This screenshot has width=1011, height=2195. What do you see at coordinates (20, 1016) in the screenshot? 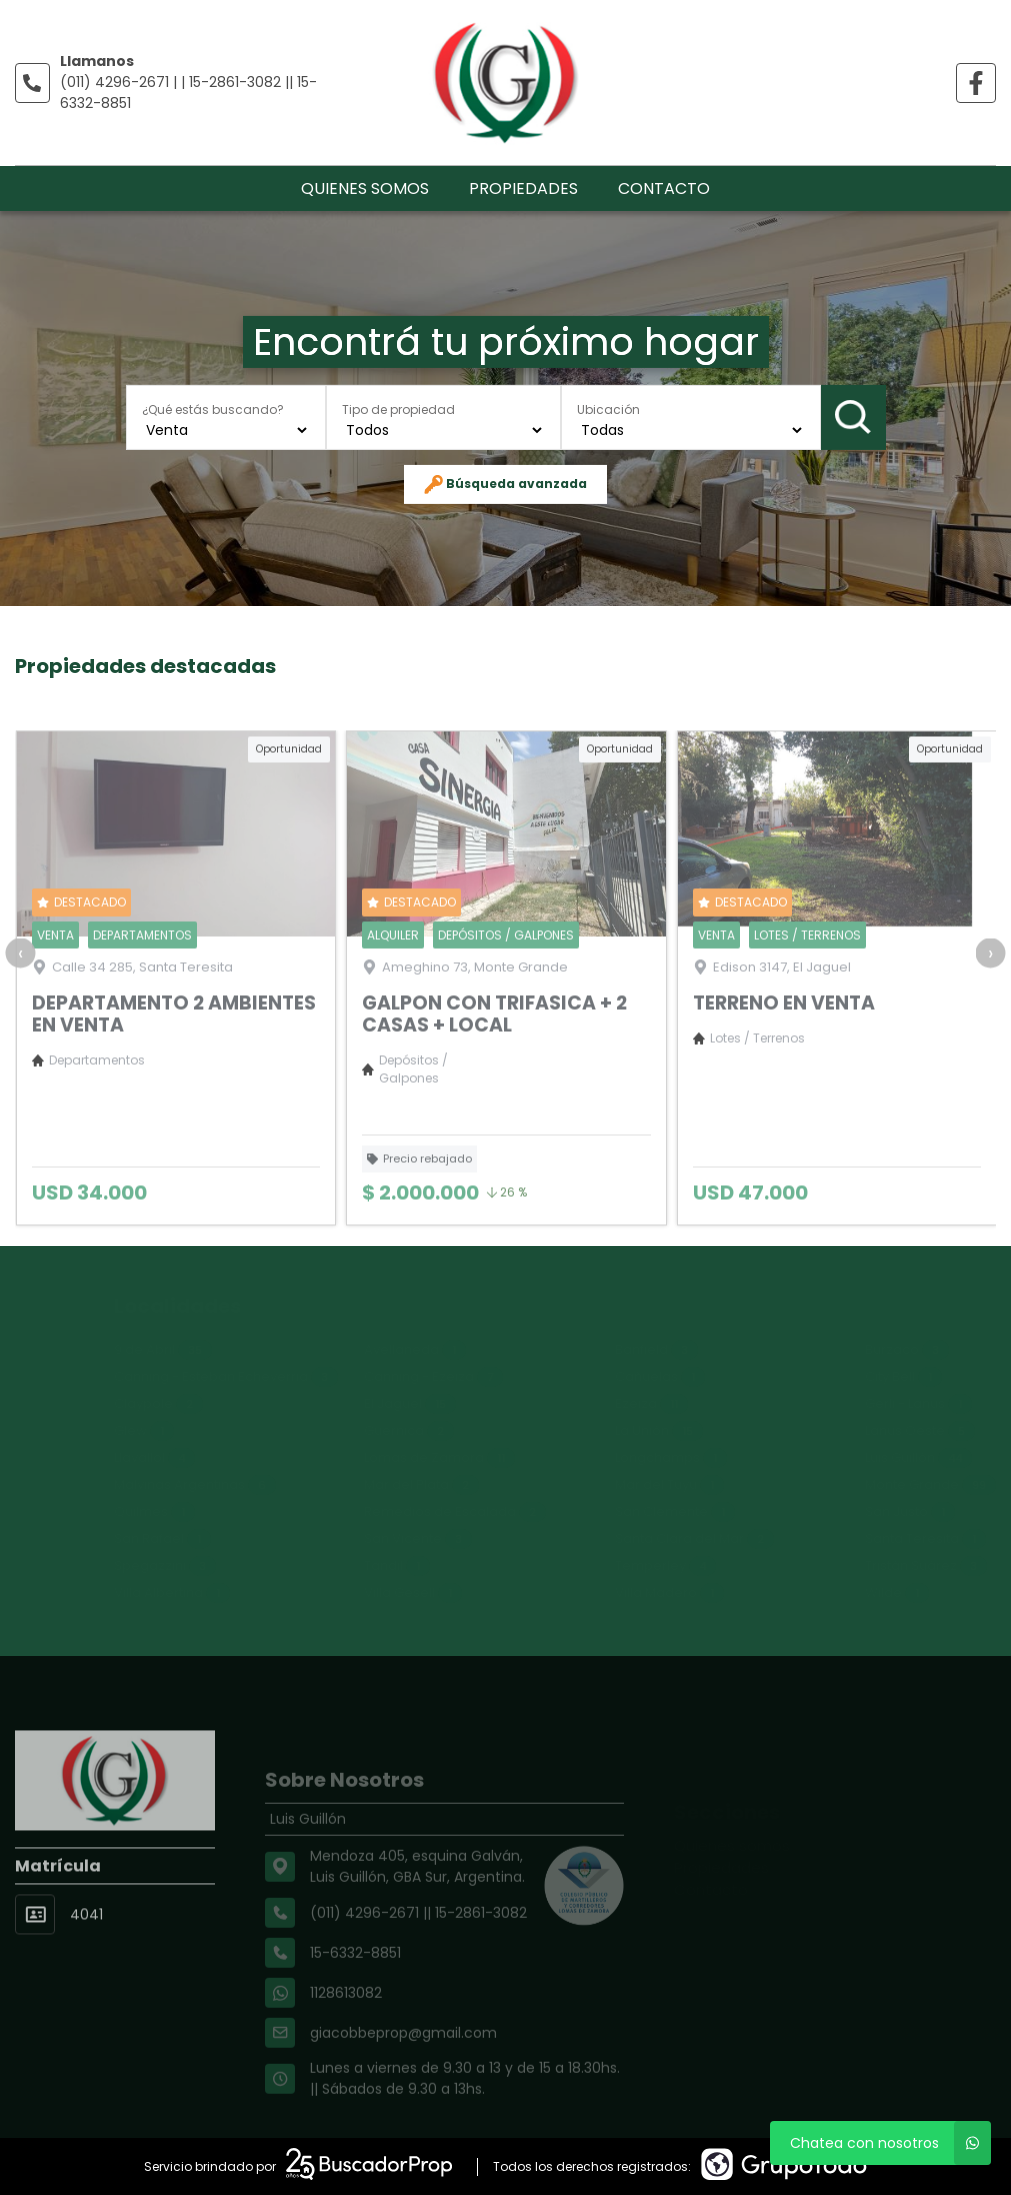
I see `[presentation]` at bounding box center [20, 1016].